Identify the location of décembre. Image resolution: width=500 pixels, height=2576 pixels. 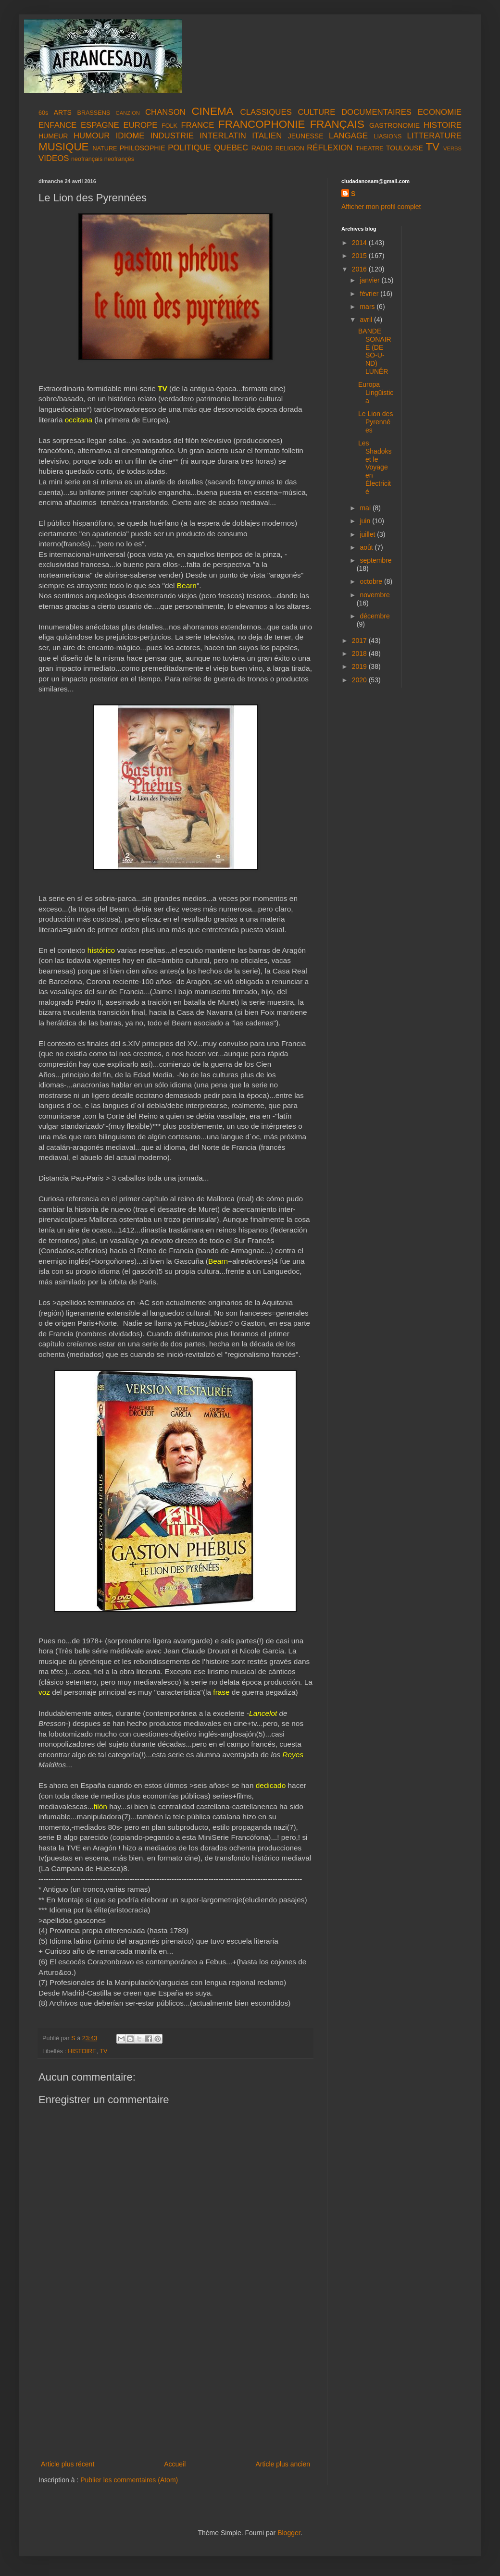
(374, 616).